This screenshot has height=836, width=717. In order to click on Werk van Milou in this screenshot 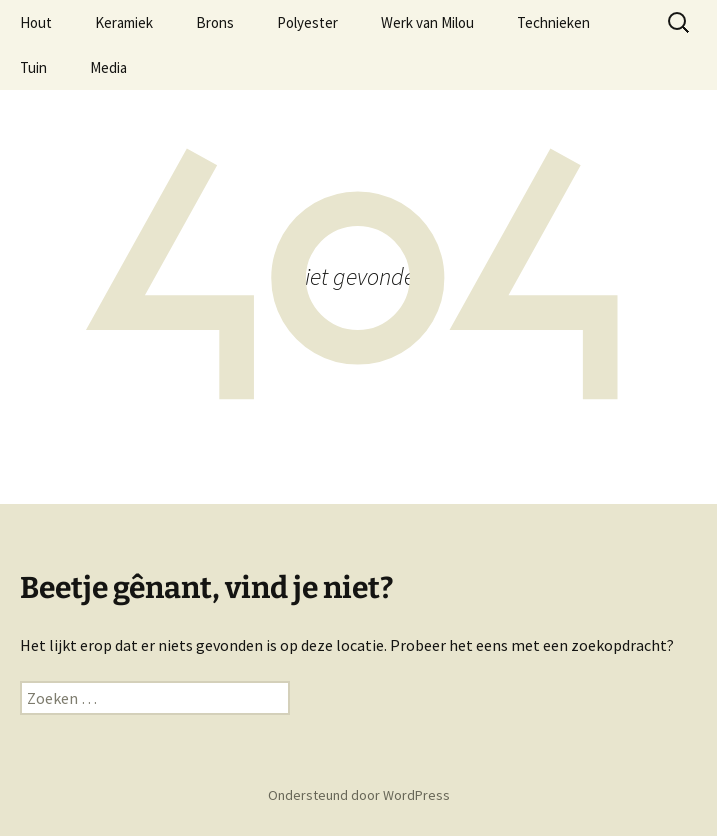, I will do `click(427, 22)`.